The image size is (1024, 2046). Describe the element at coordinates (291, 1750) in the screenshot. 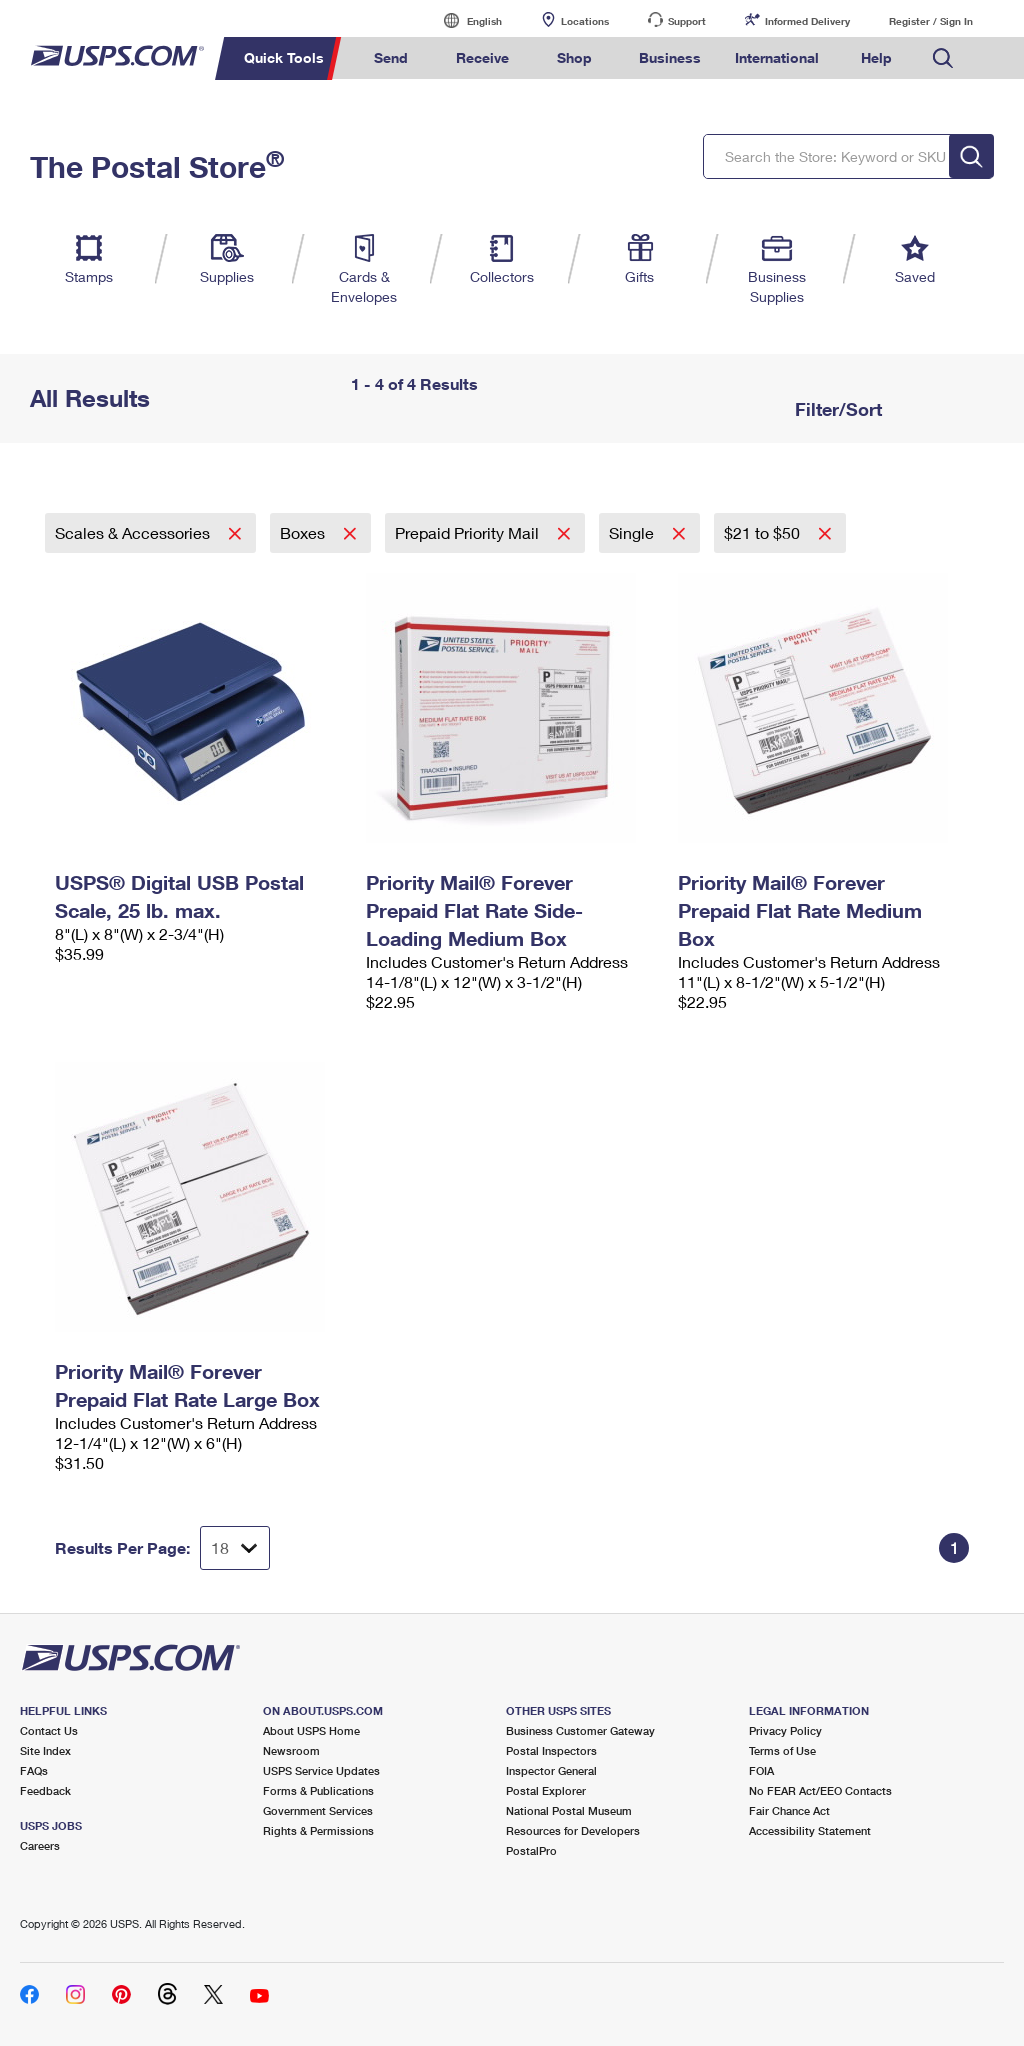

I see `Newsroom` at that location.